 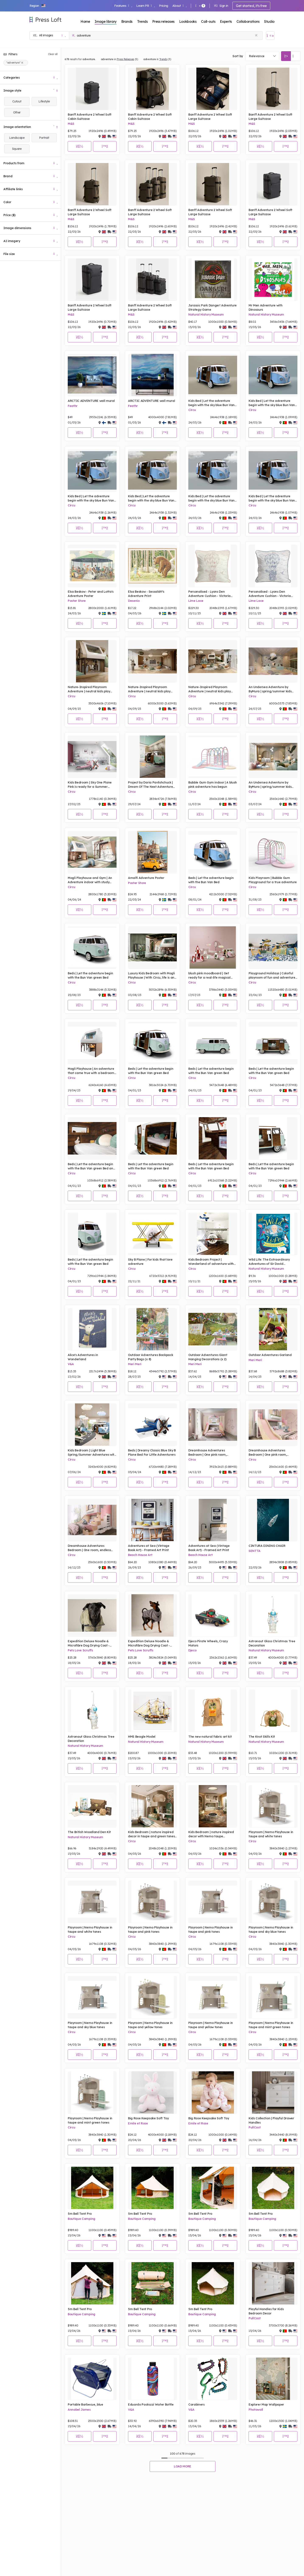 What do you see at coordinates (210, 1737) in the screenshot?
I see `The new natural fabric art kit` at bounding box center [210, 1737].